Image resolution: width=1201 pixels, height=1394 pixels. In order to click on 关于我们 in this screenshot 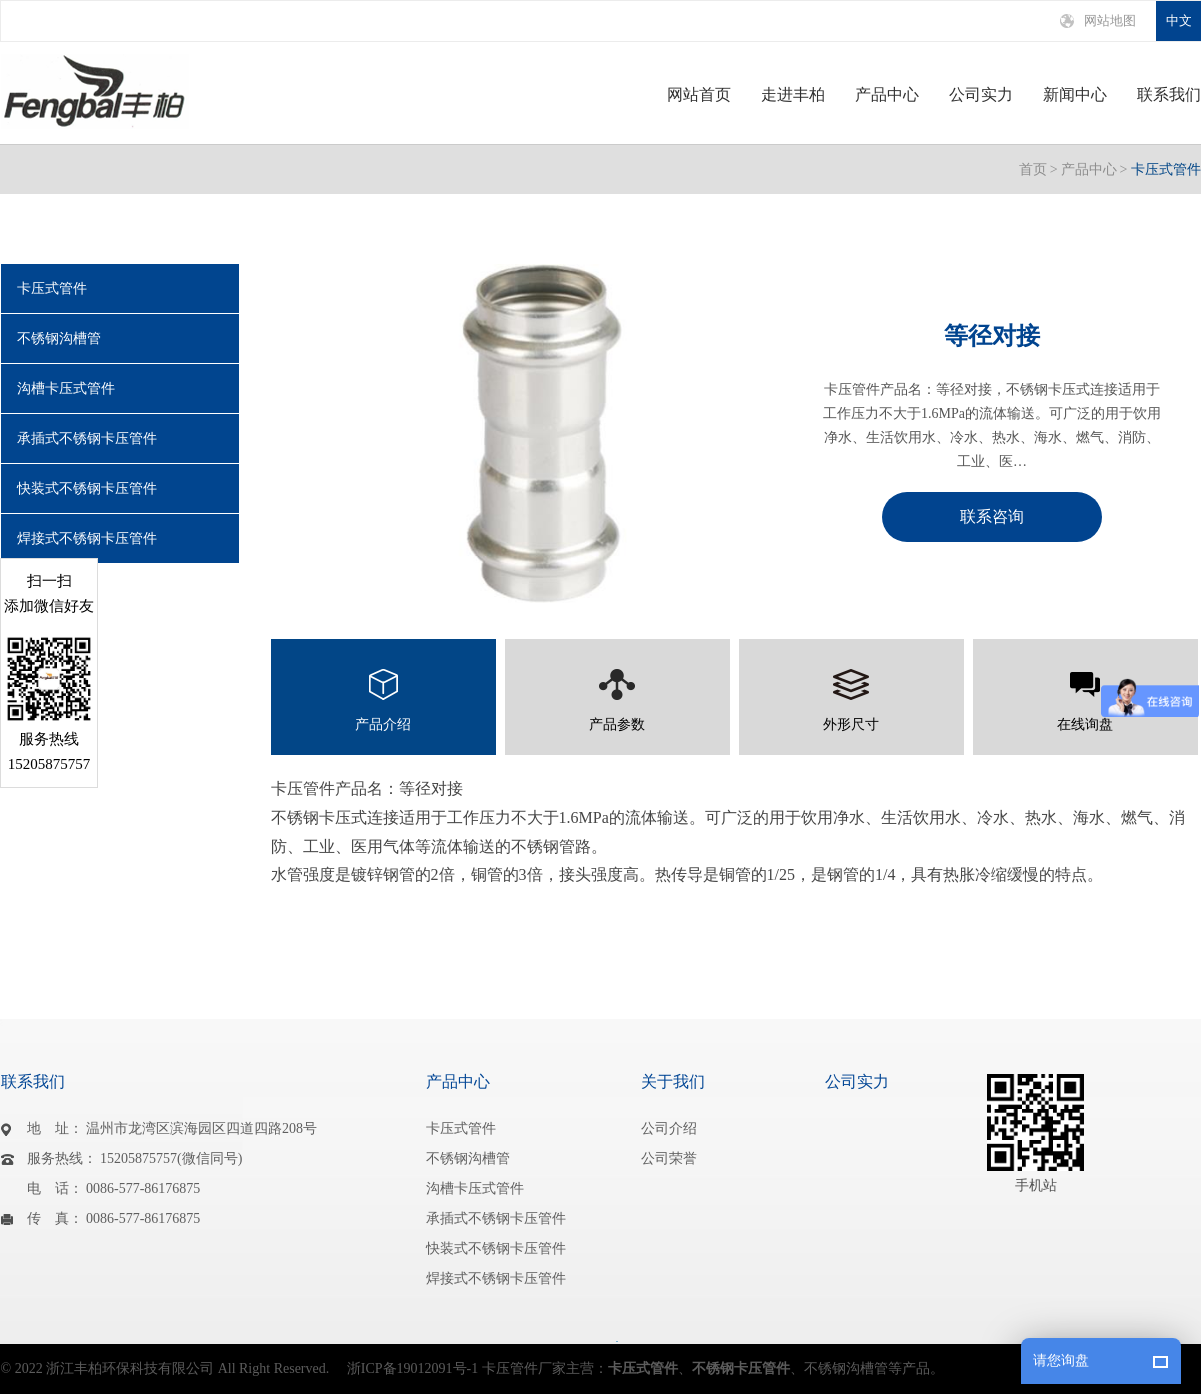, I will do `click(673, 1081)`.